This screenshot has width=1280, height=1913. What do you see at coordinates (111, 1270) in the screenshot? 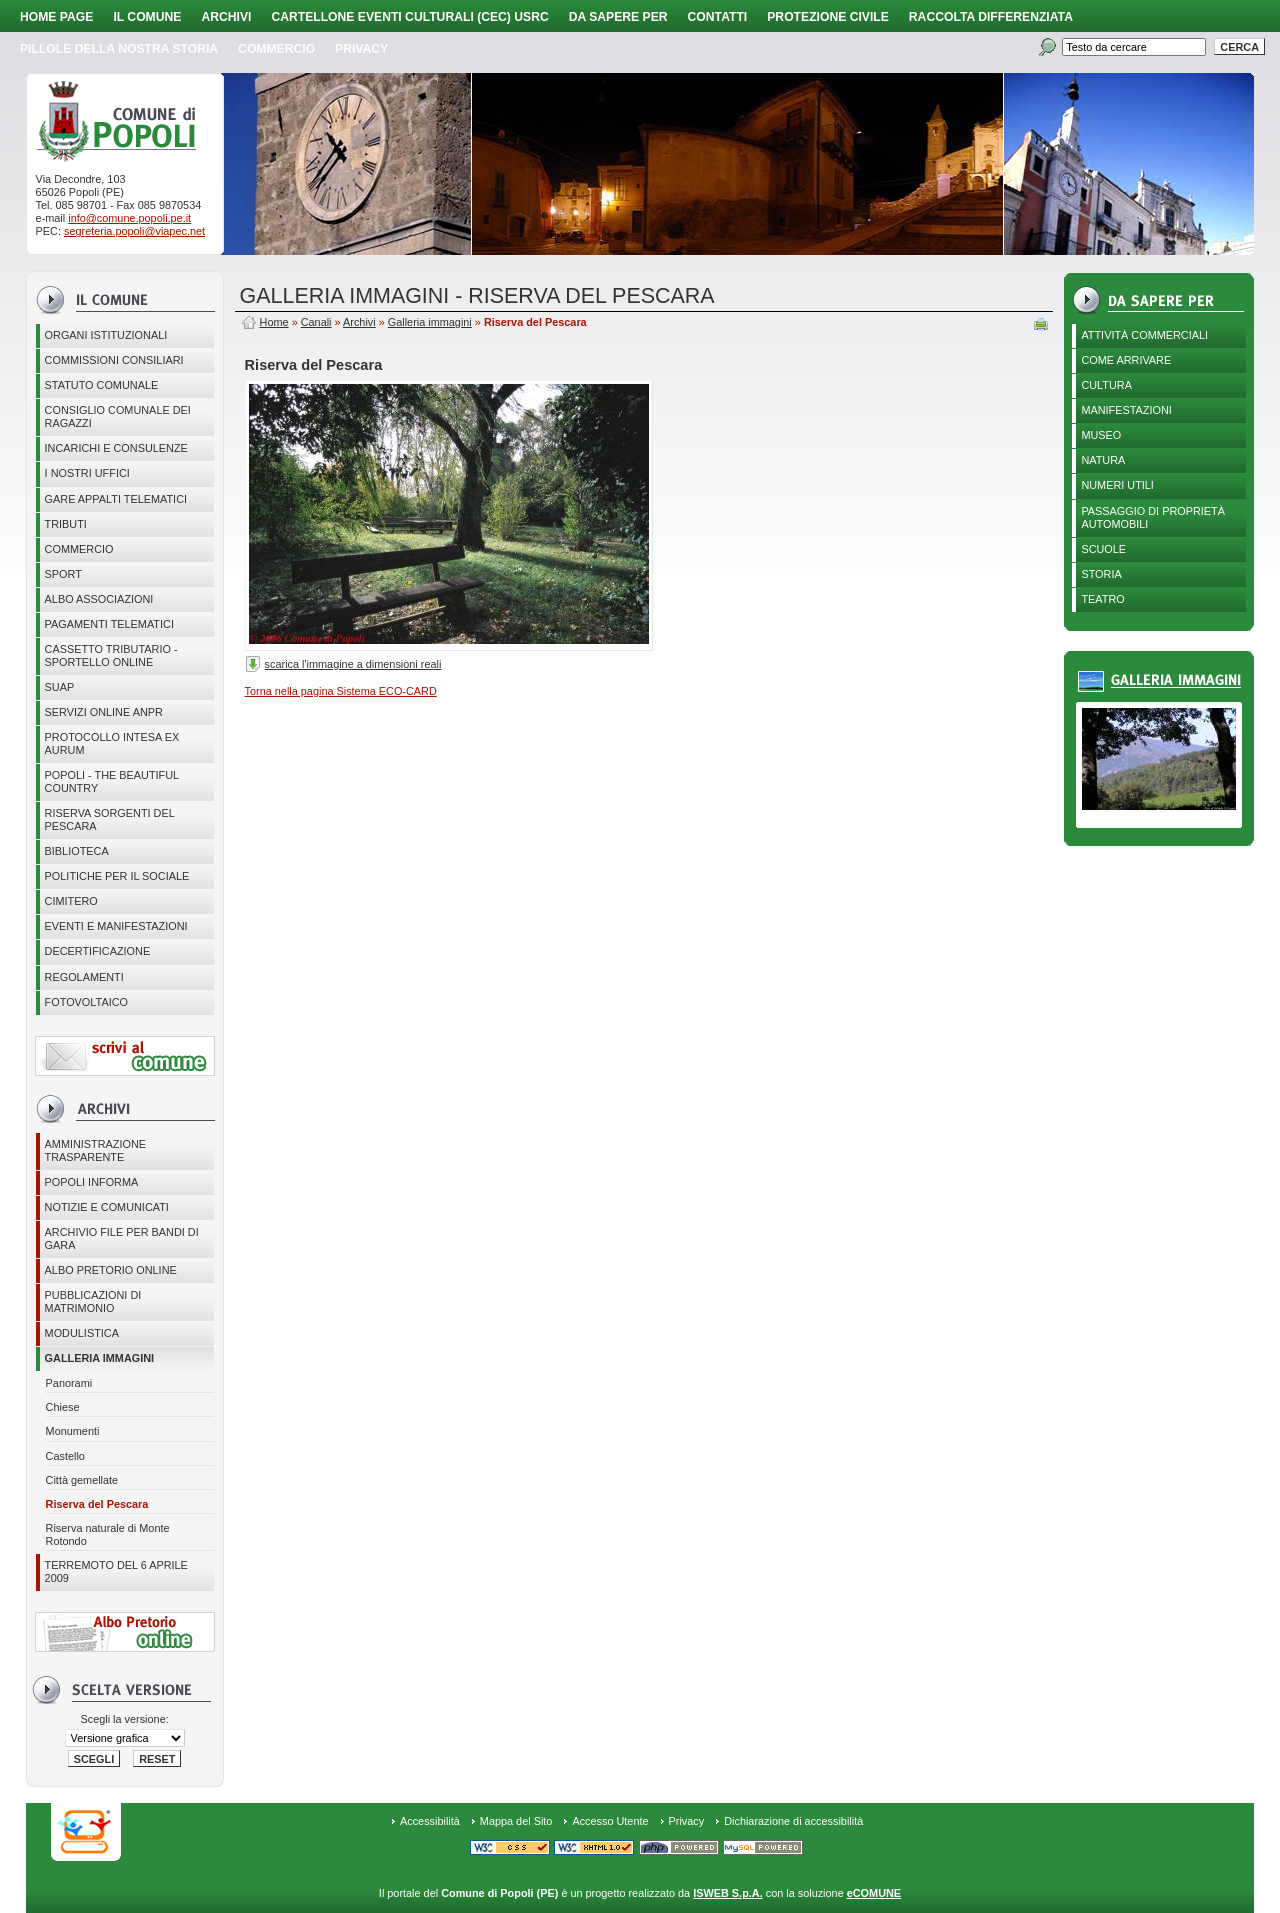
I see `Albo Pretorio online` at bounding box center [111, 1270].